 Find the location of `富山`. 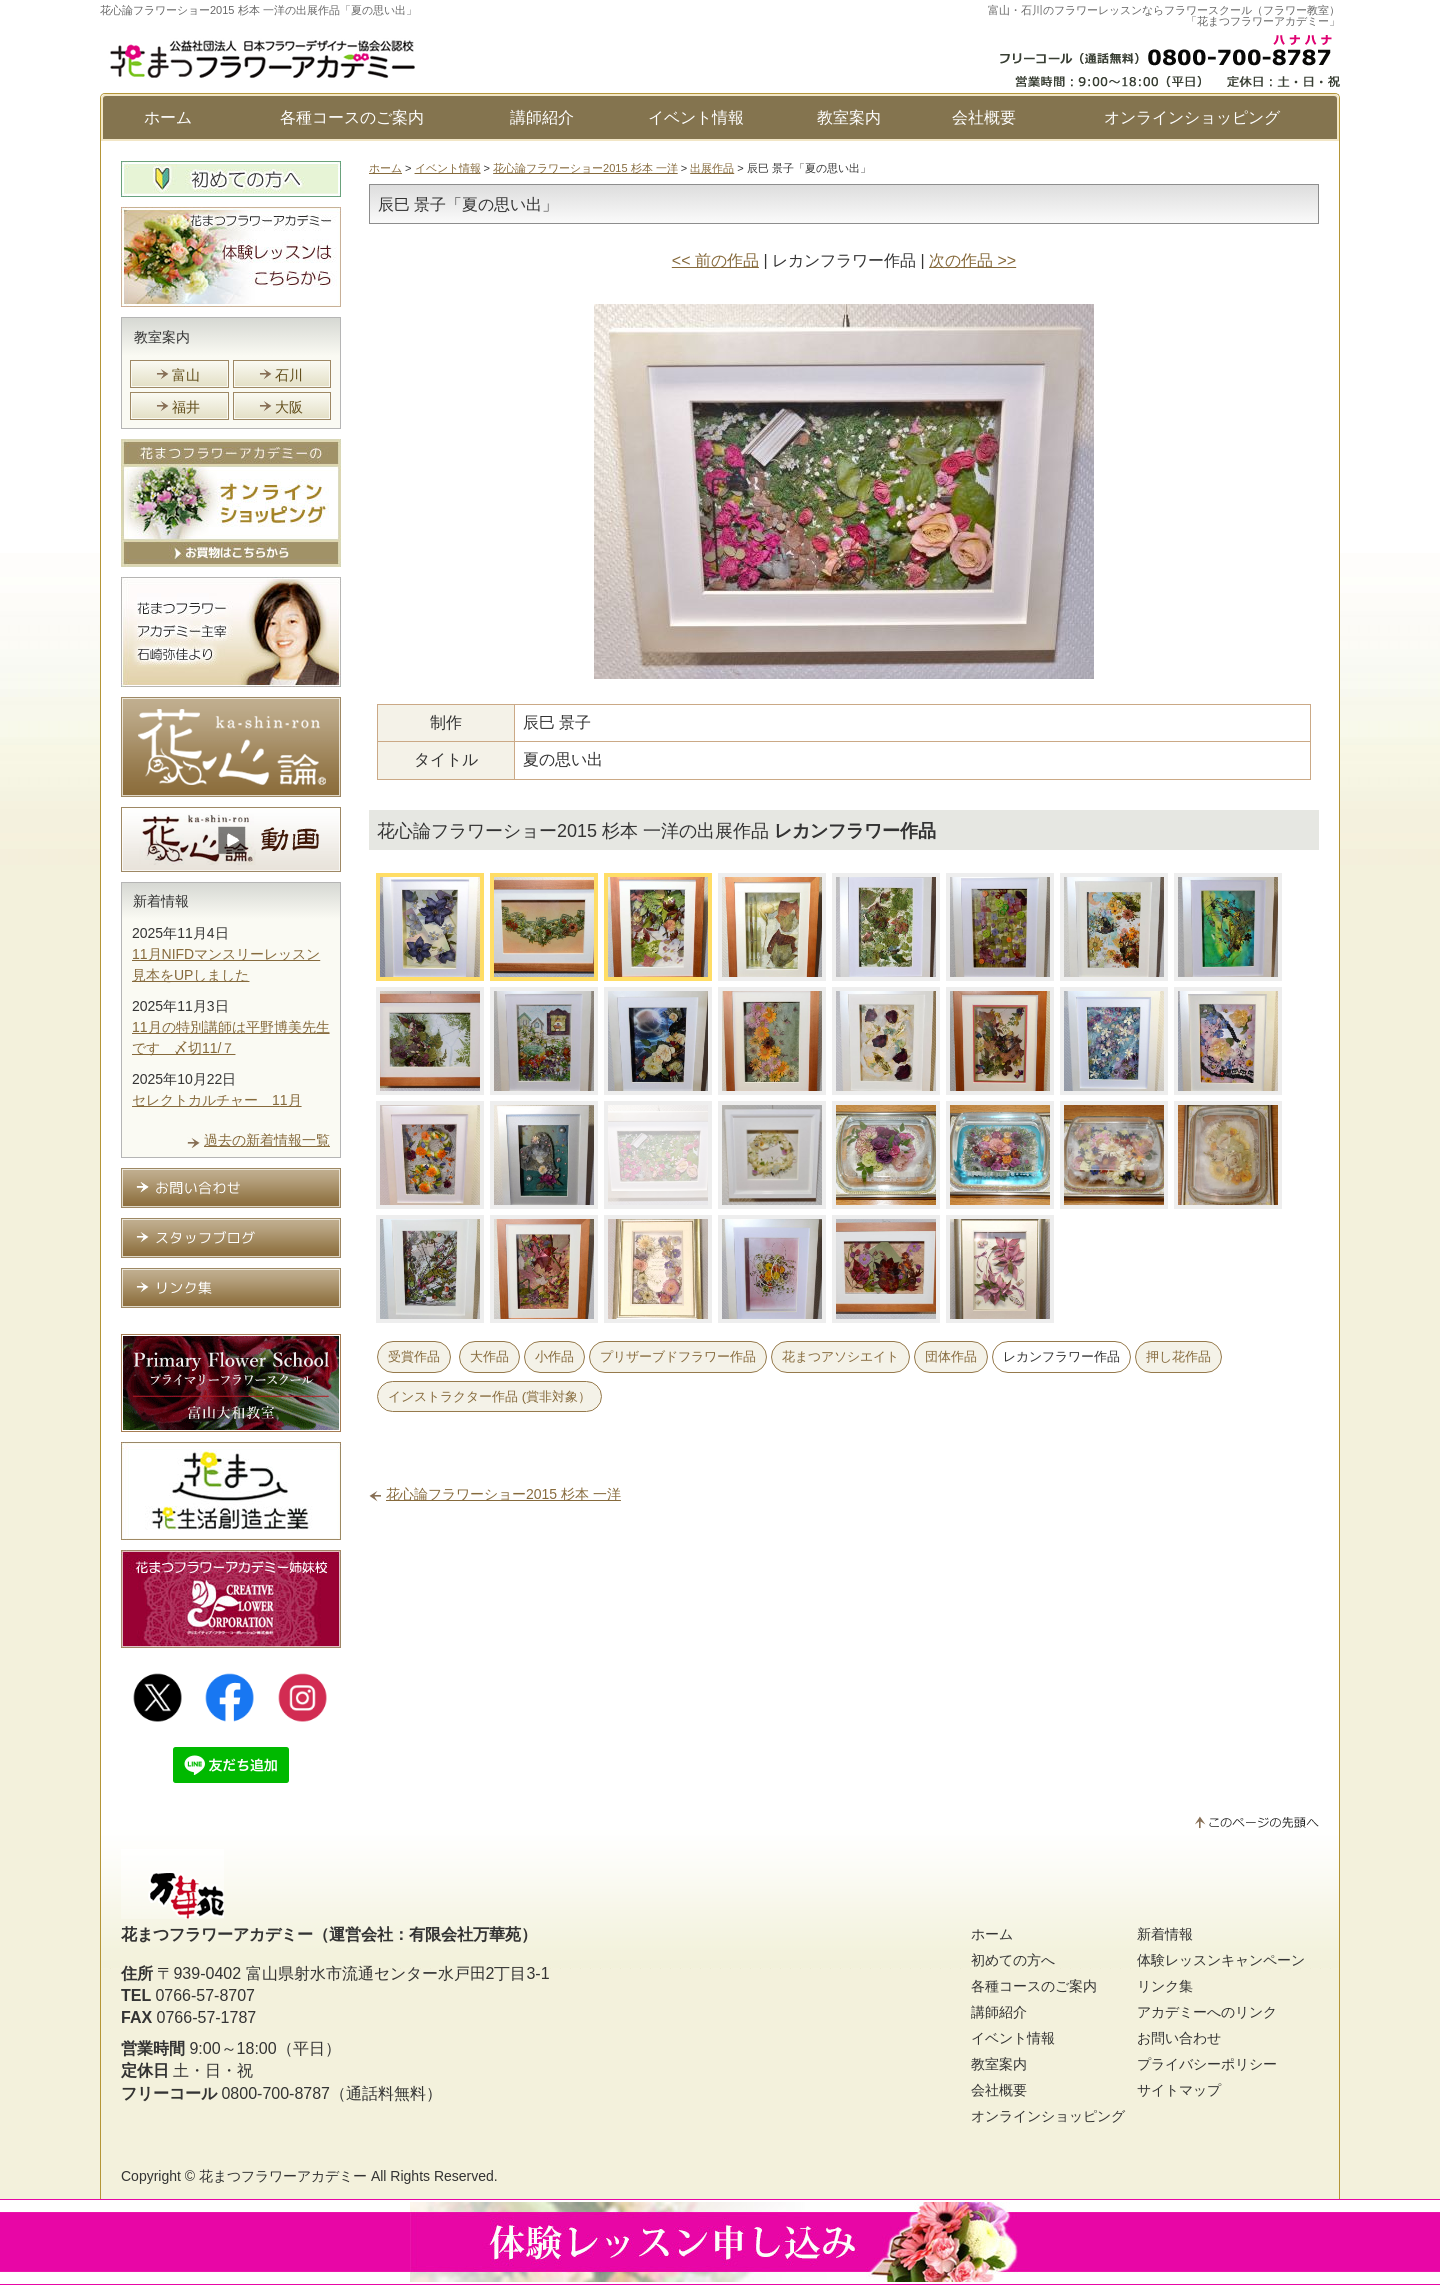

富山 is located at coordinates (186, 375).